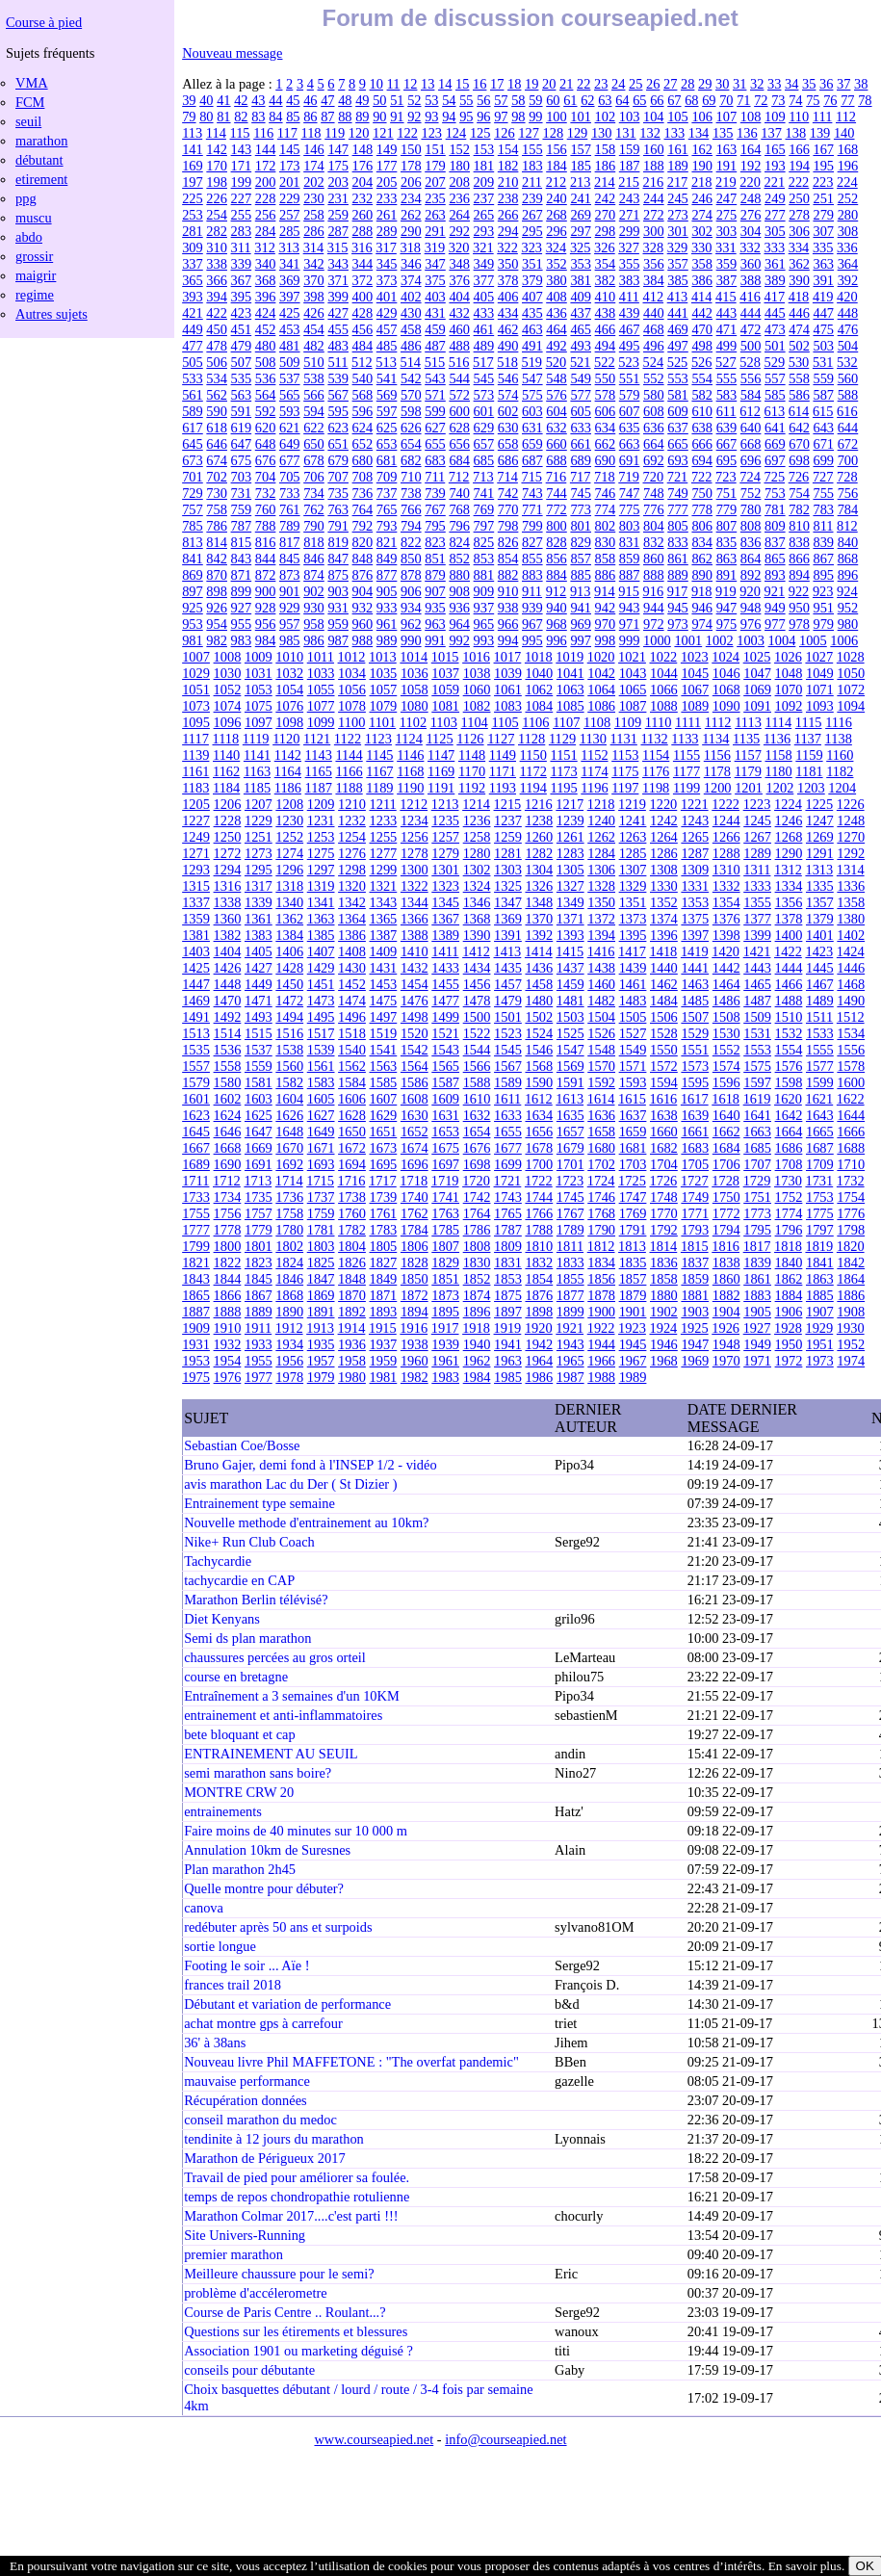 The image size is (881, 2576). Describe the element at coordinates (726, 673) in the screenshot. I see `1046` at that location.